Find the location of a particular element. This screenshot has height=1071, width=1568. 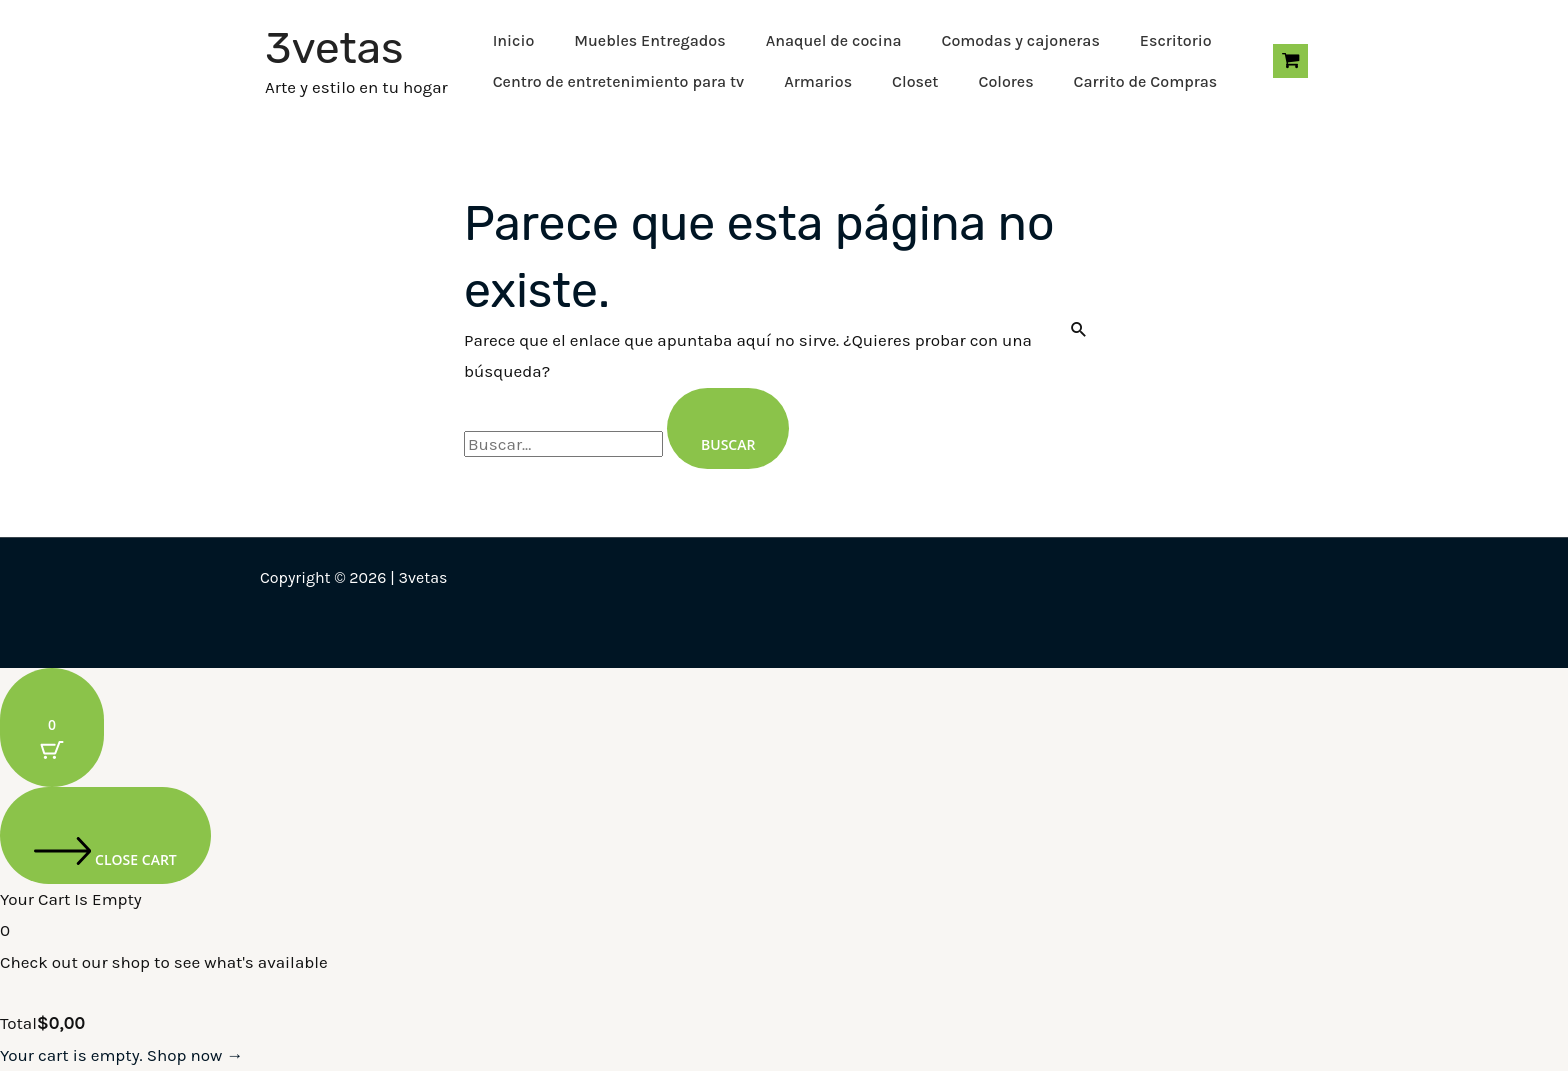

Armarios is located at coordinates (818, 81).